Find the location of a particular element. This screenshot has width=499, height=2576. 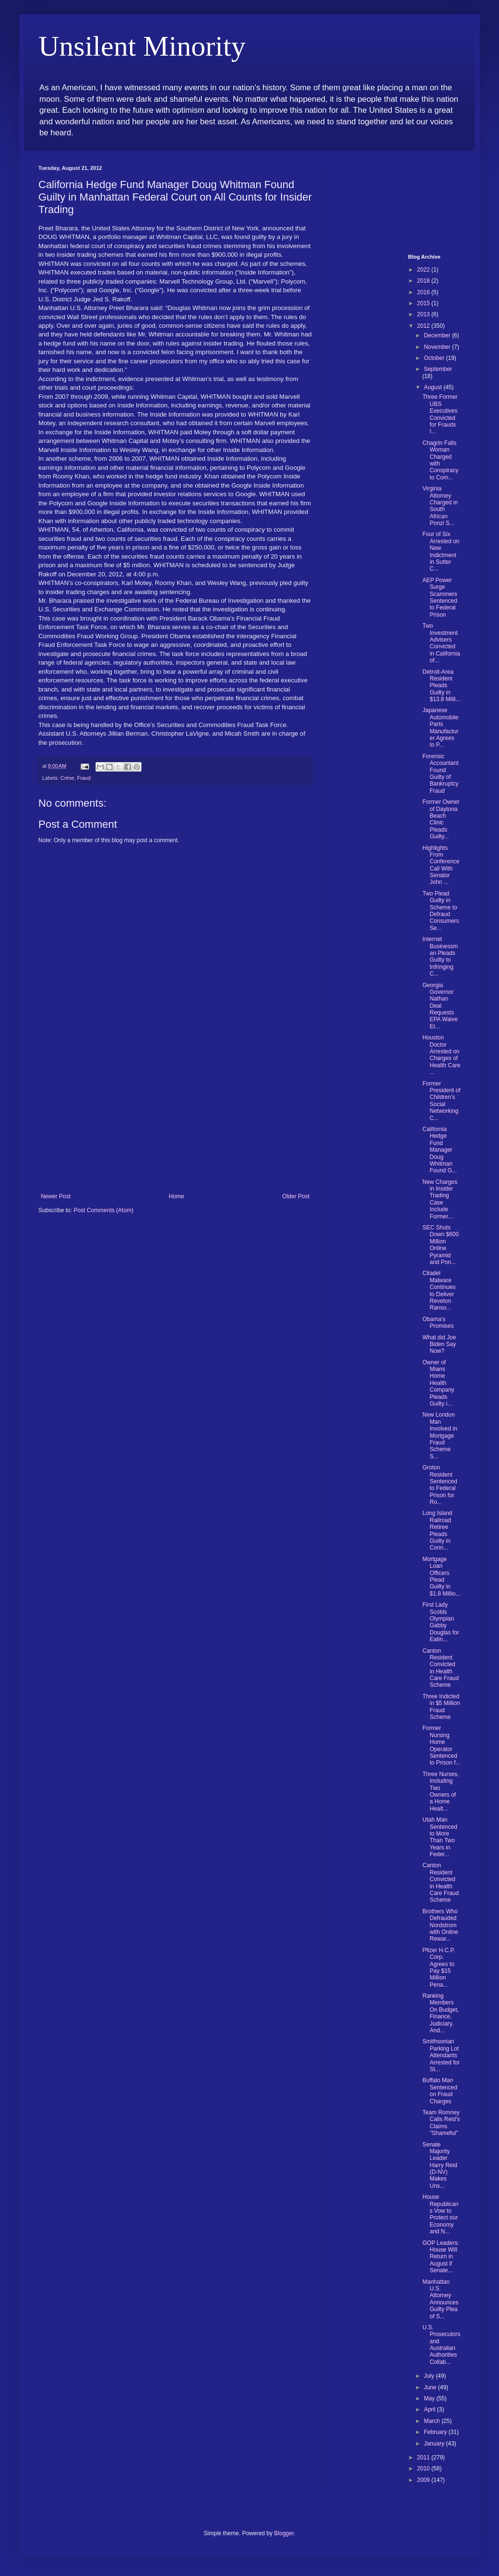

Internet Businessman Pleads Guilty to Infringing C... is located at coordinates (440, 956).